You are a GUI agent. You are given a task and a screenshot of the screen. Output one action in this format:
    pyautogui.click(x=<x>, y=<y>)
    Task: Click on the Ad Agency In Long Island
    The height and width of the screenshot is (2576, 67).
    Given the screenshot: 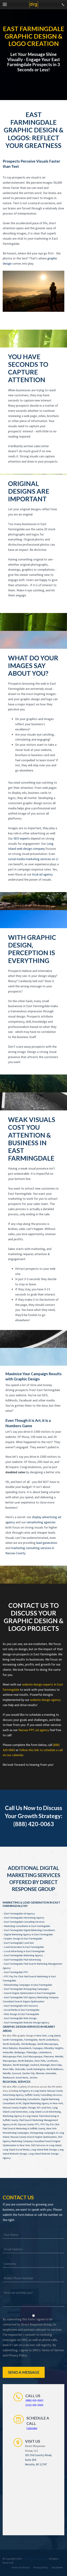 What is the action you would take?
    pyautogui.click(x=32, y=2090)
    